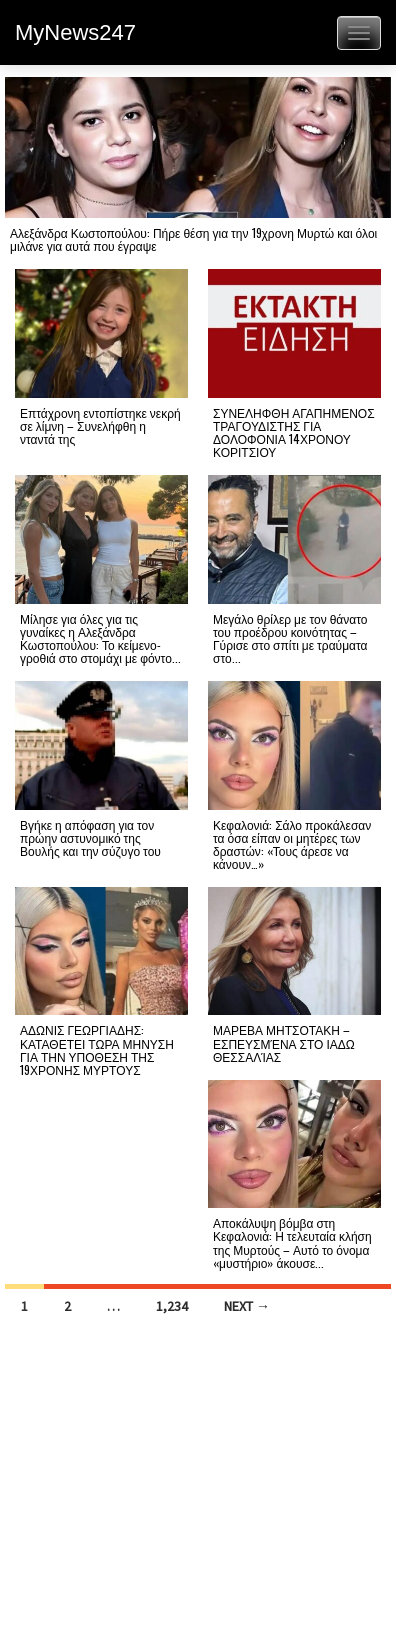 The image size is (396, 1626). I want to click on Βγήκε η απόφαση για τον πρώην αστυνομικό της Βουλής και την σύζυγο του, so click(90, 837).